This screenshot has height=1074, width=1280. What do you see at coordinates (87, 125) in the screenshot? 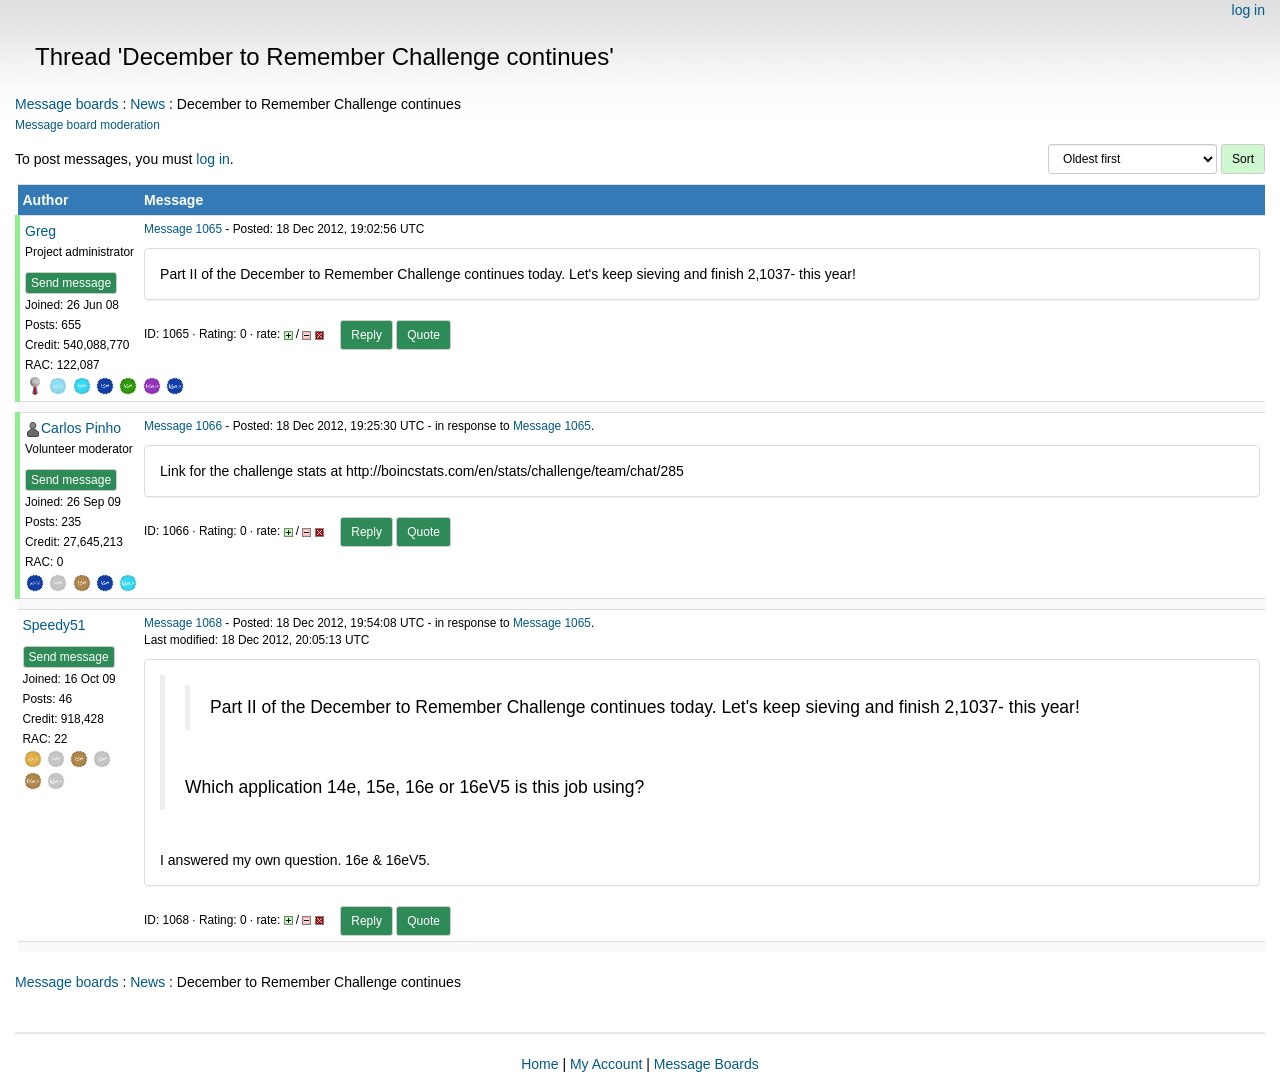
I see `Message board moderation` at bounding box center [87, 125].